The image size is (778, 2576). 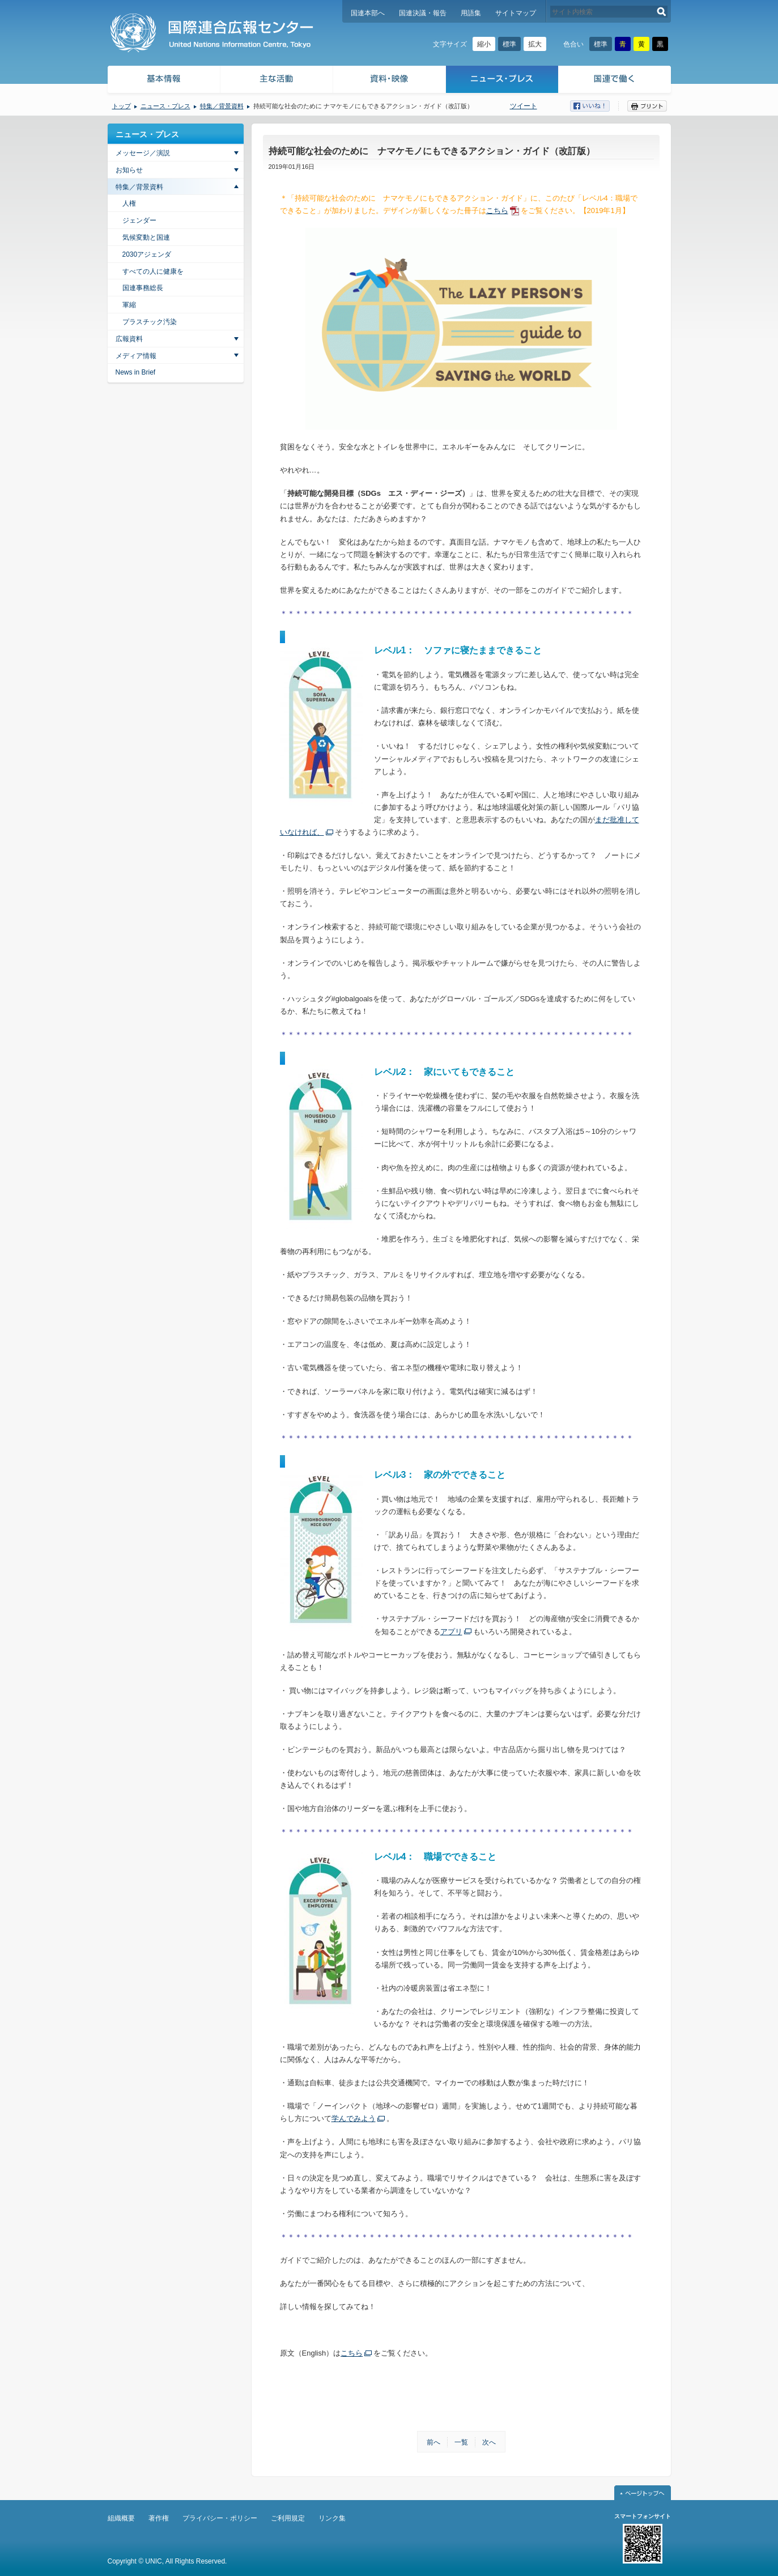 What do you see at coordinates (129, 203) in the screenshot?
I see `人権` at bounding box center [129, 203].